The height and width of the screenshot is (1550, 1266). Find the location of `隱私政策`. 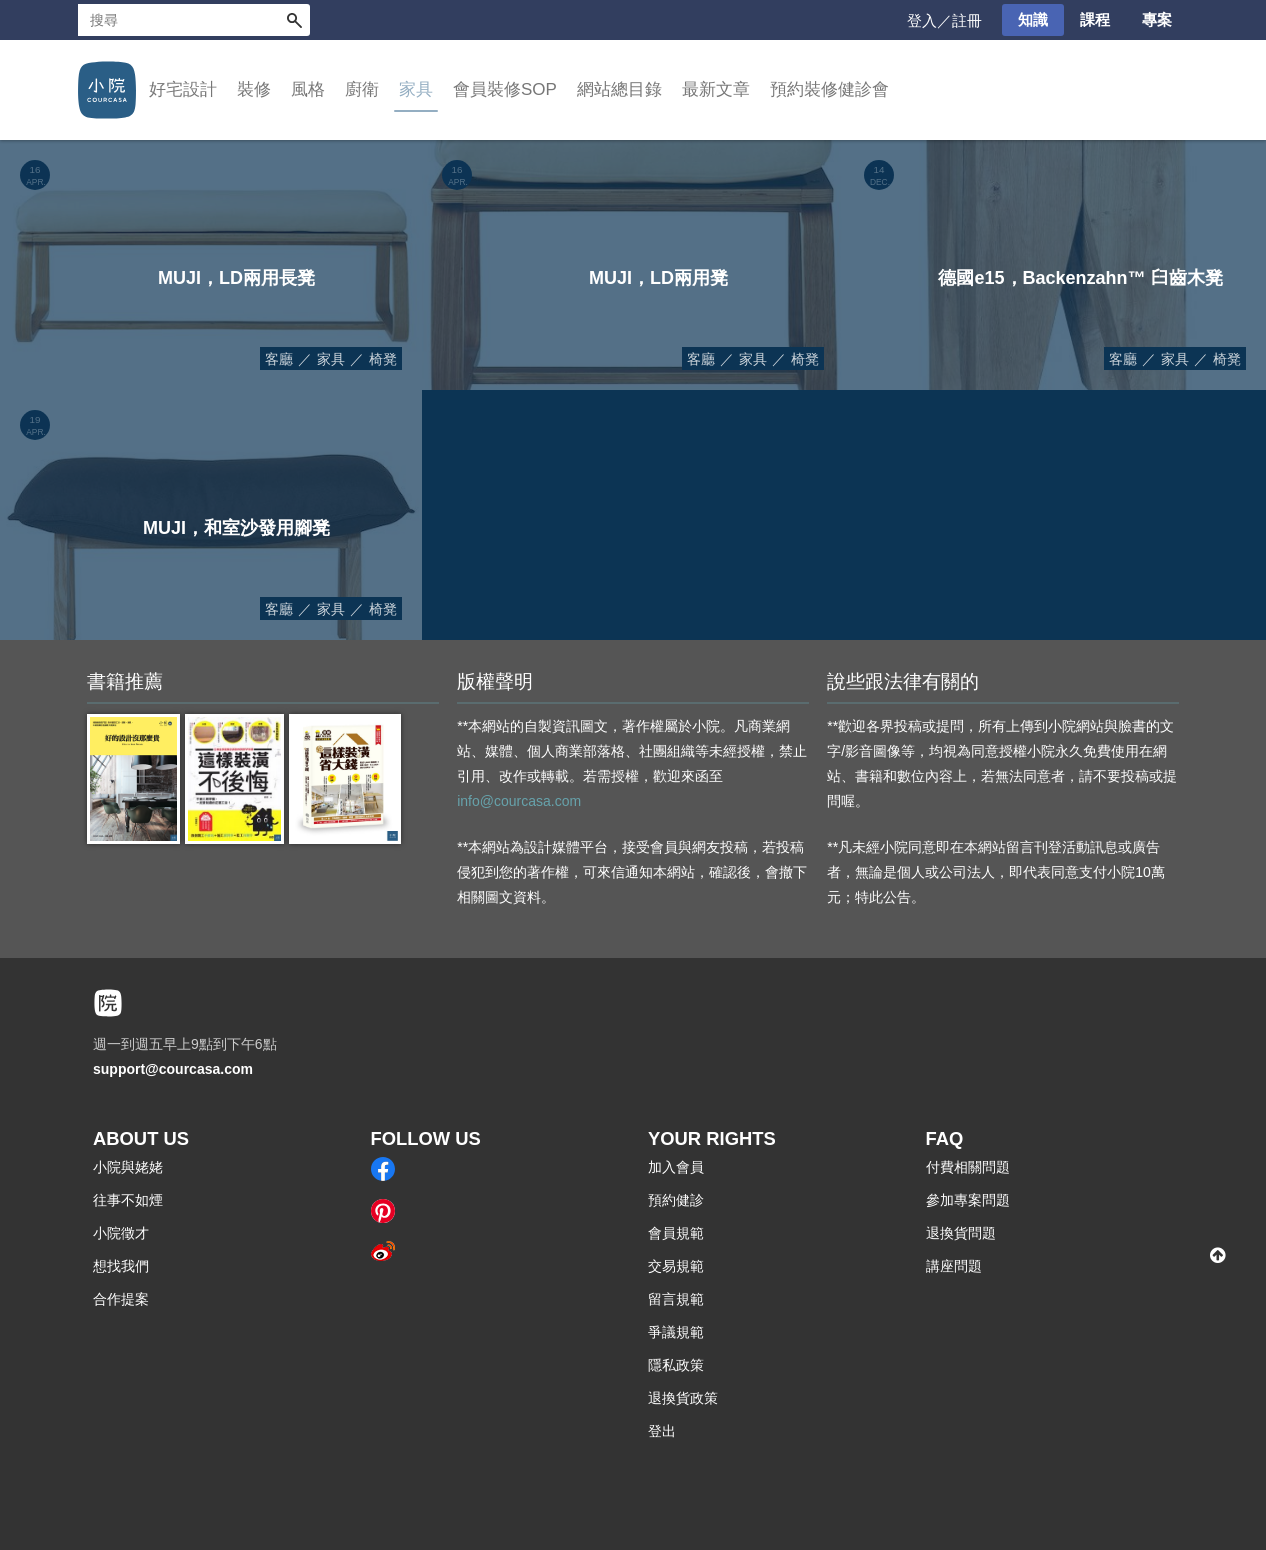

隱私政策 is located at coordinates (676, 1365).